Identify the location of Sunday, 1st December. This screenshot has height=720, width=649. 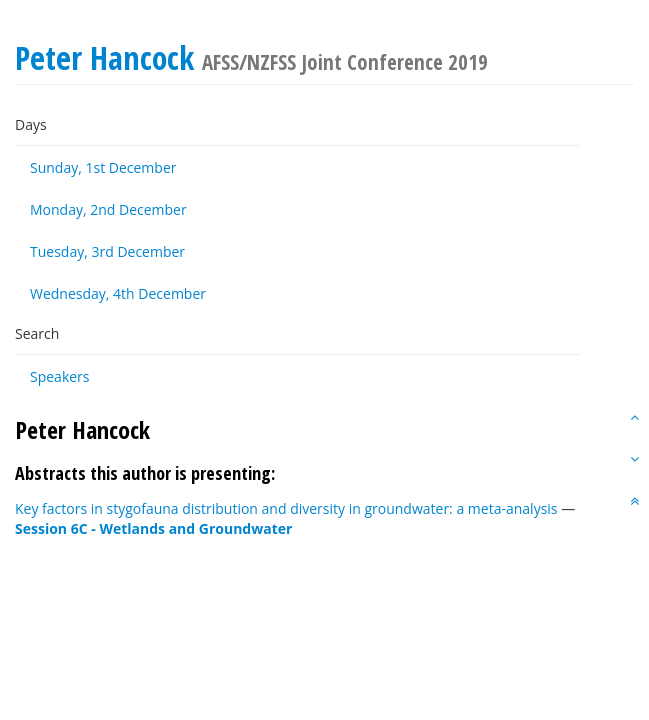
(103, 167).